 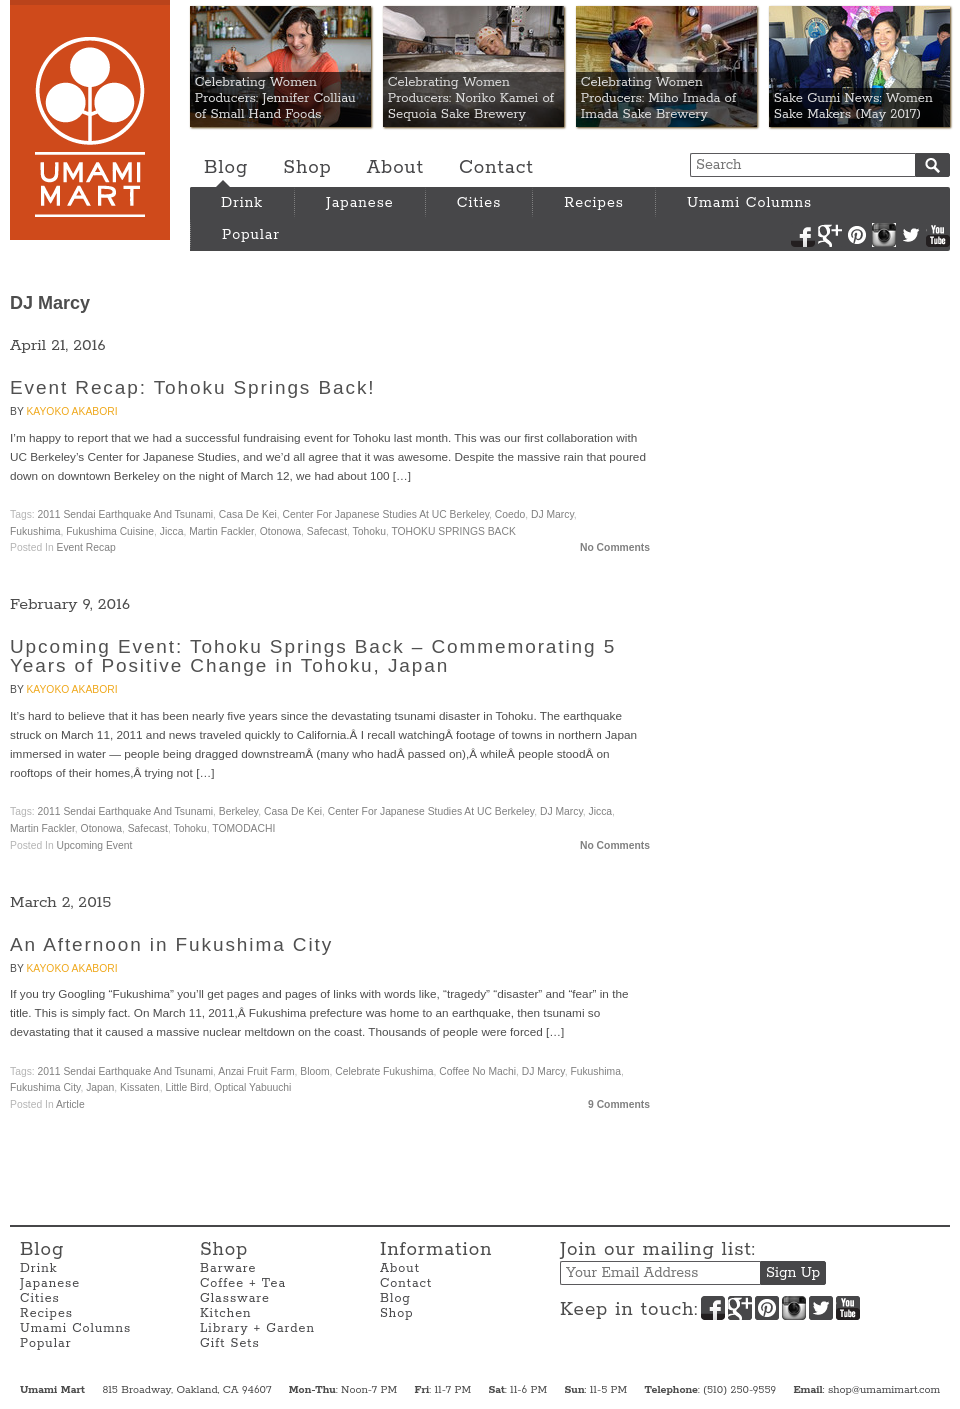 I want to click on TOHOKU SPRINGS BACK, so click(x=453, y=531).